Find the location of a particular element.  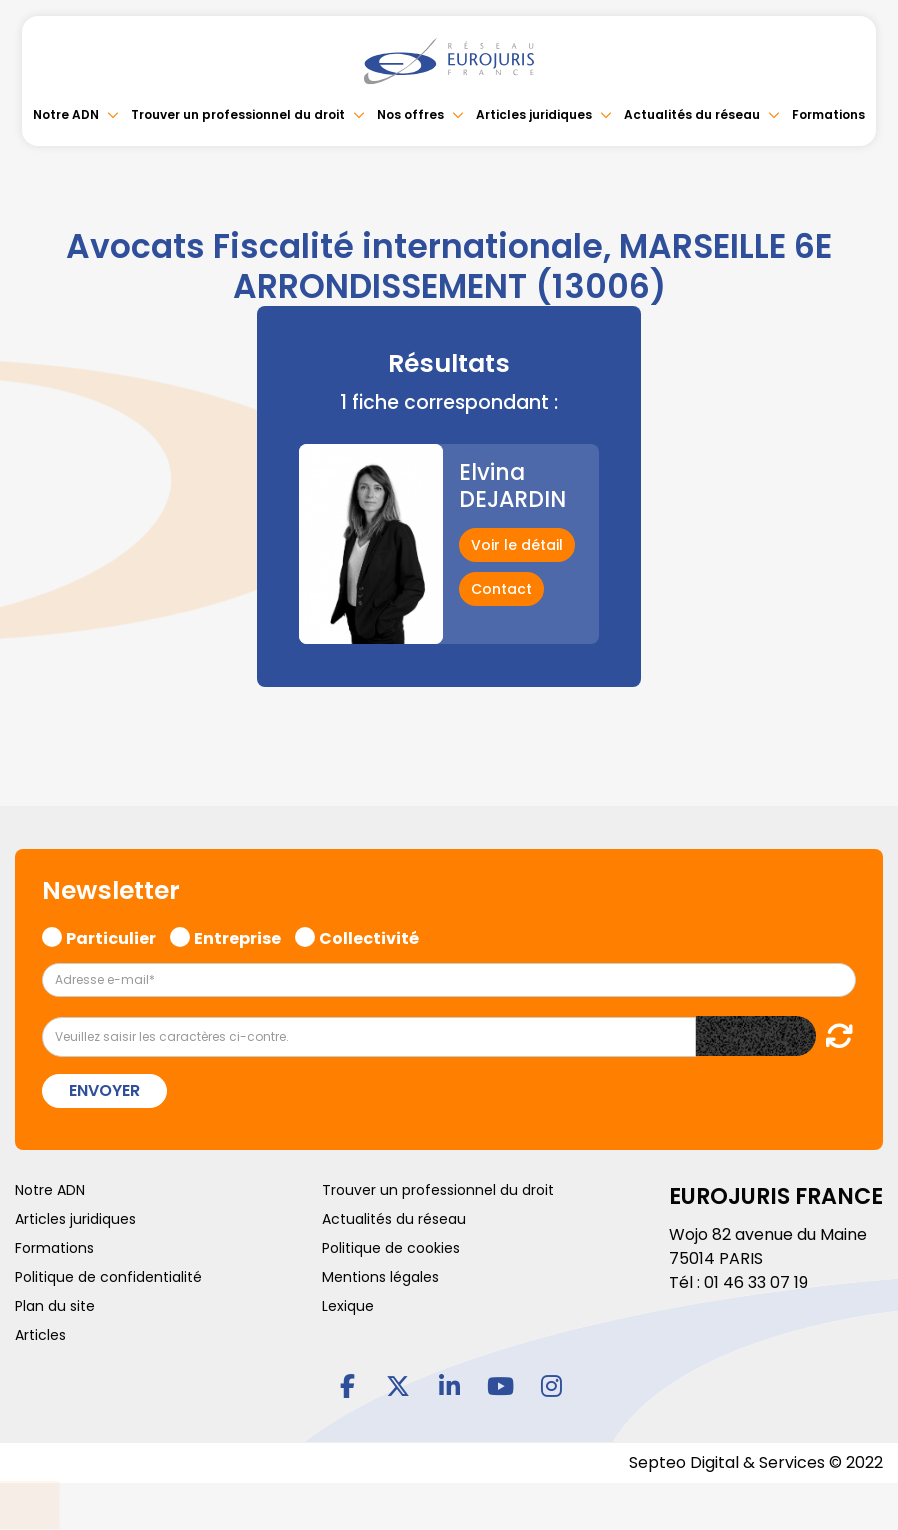

Envoyer is located at coordinates (104, 1090).